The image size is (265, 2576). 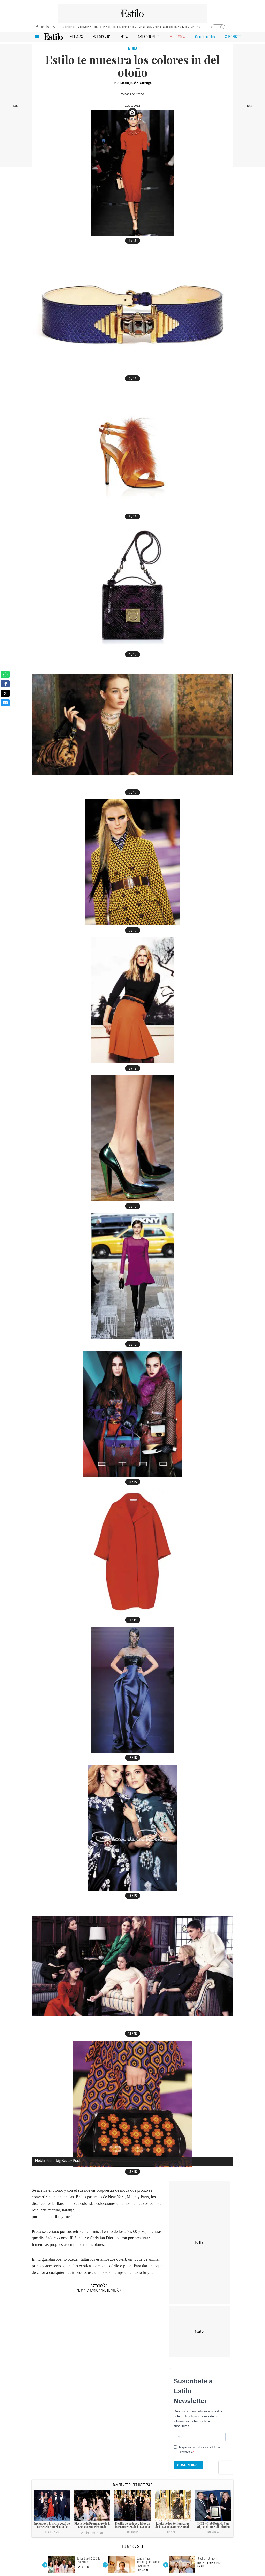 I want to click on Galerías de fotos en HD, so click(x=92, y=2533).